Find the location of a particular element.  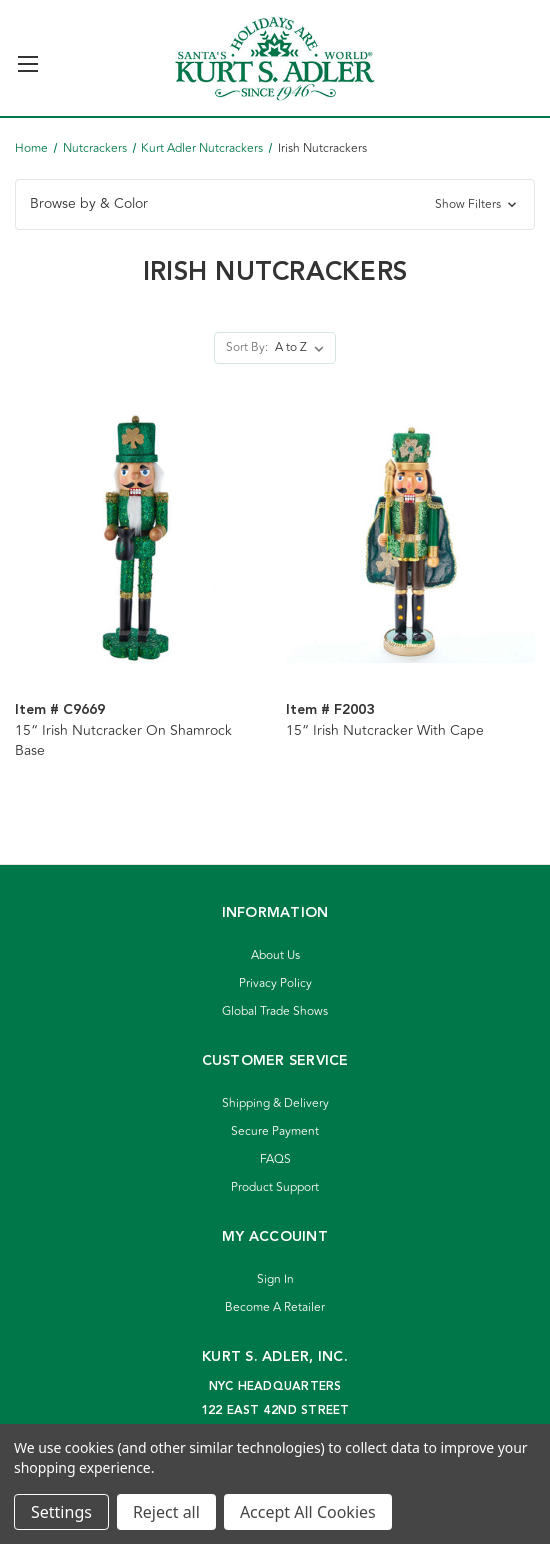

Privacy Policy is located at coordinates (275, 983).